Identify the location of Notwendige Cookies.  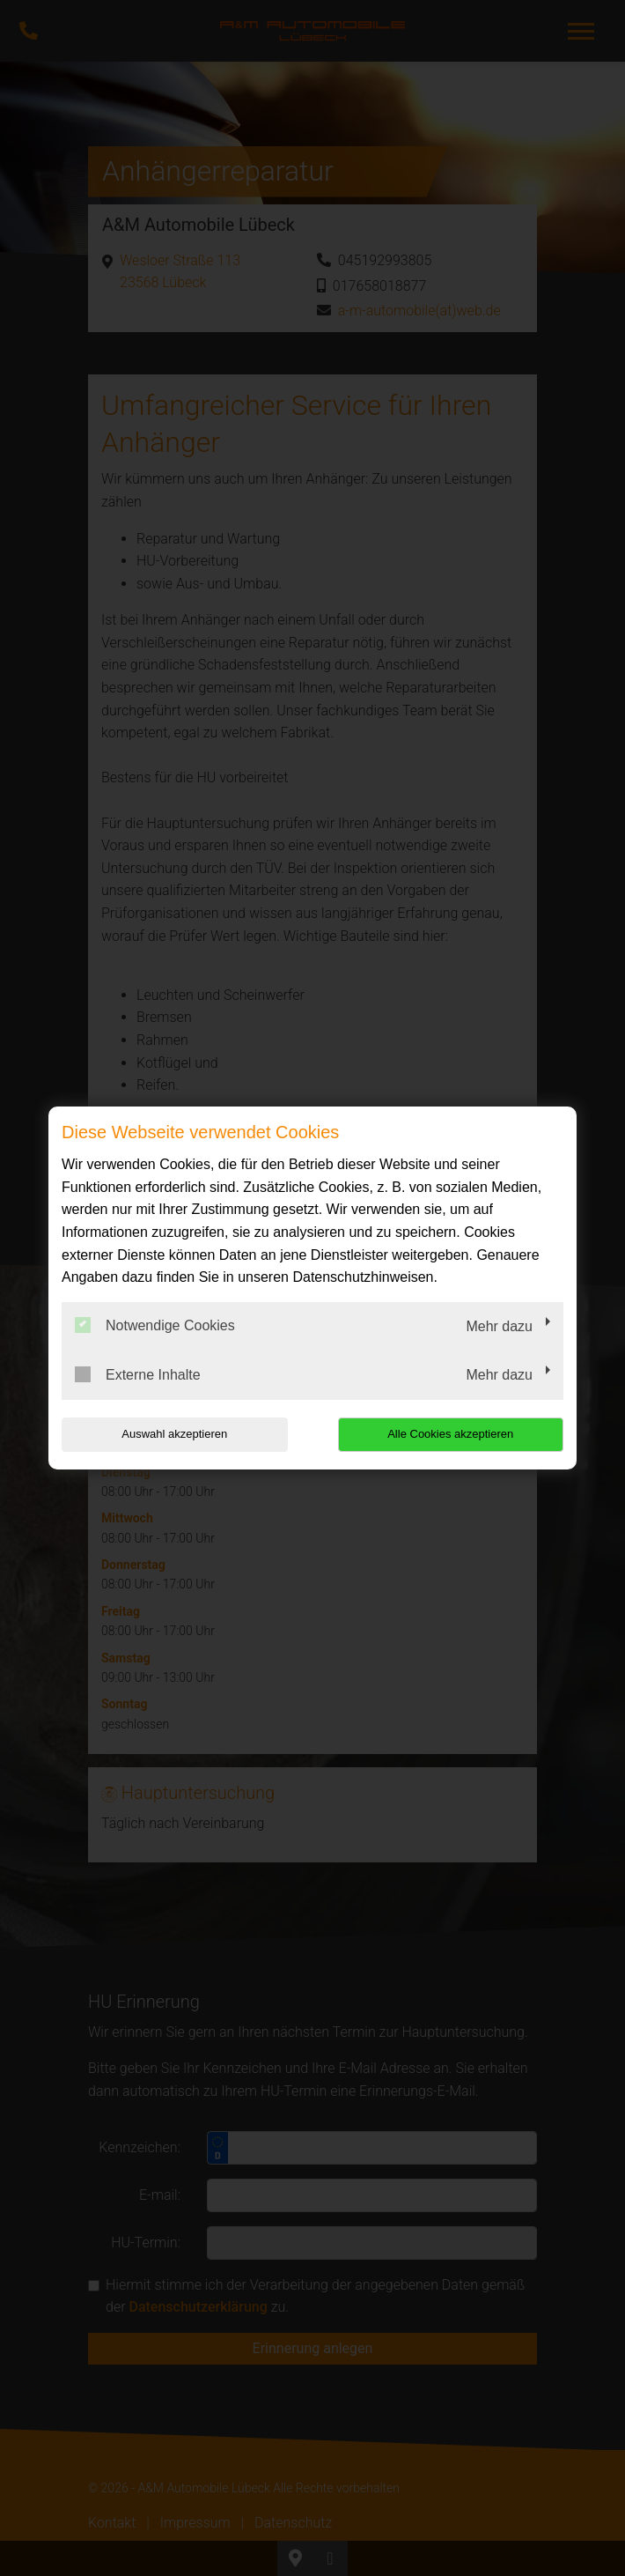
(155, 1325).